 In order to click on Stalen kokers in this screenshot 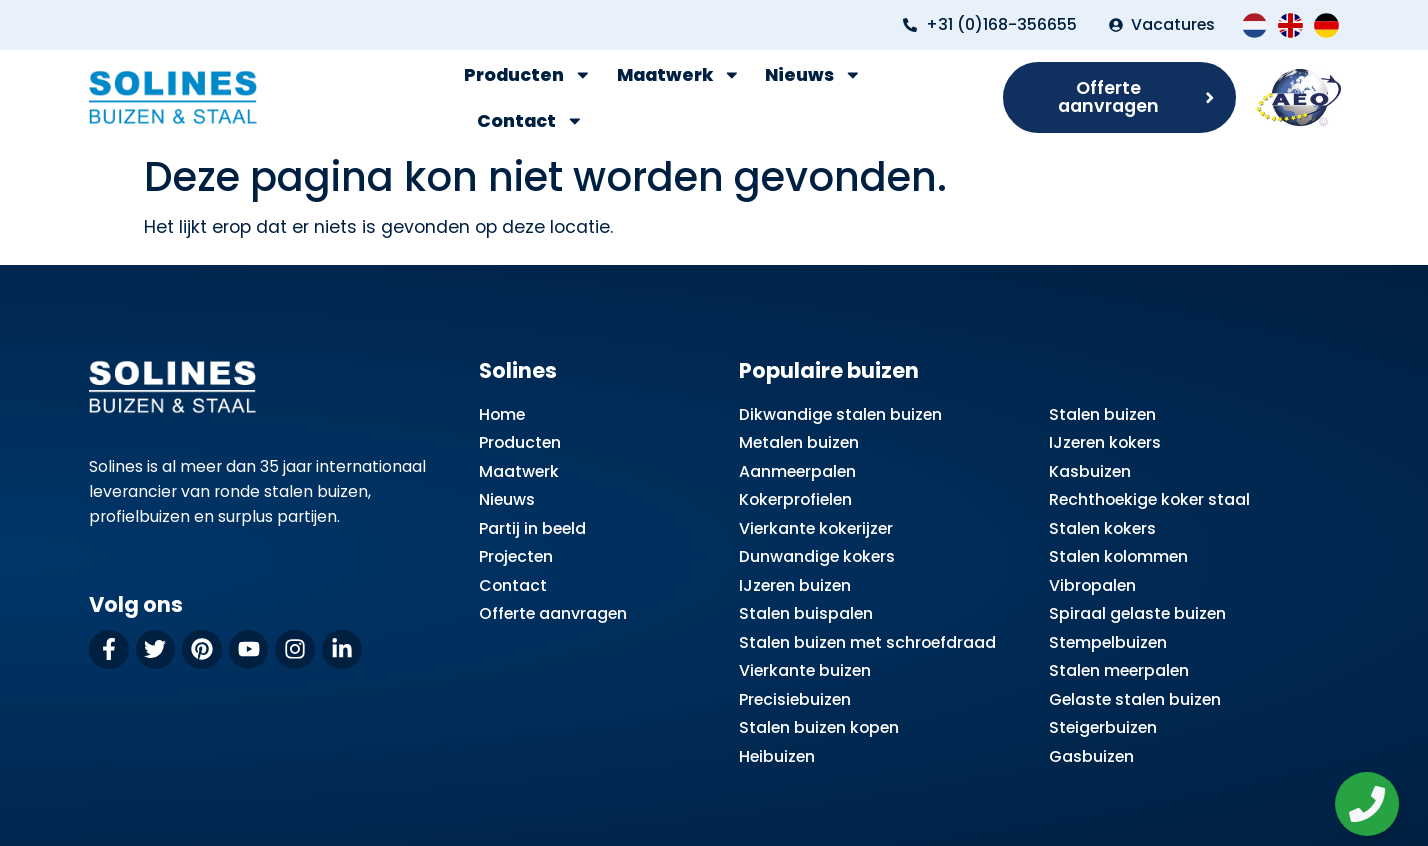, I will do `click(1102, 528)`.